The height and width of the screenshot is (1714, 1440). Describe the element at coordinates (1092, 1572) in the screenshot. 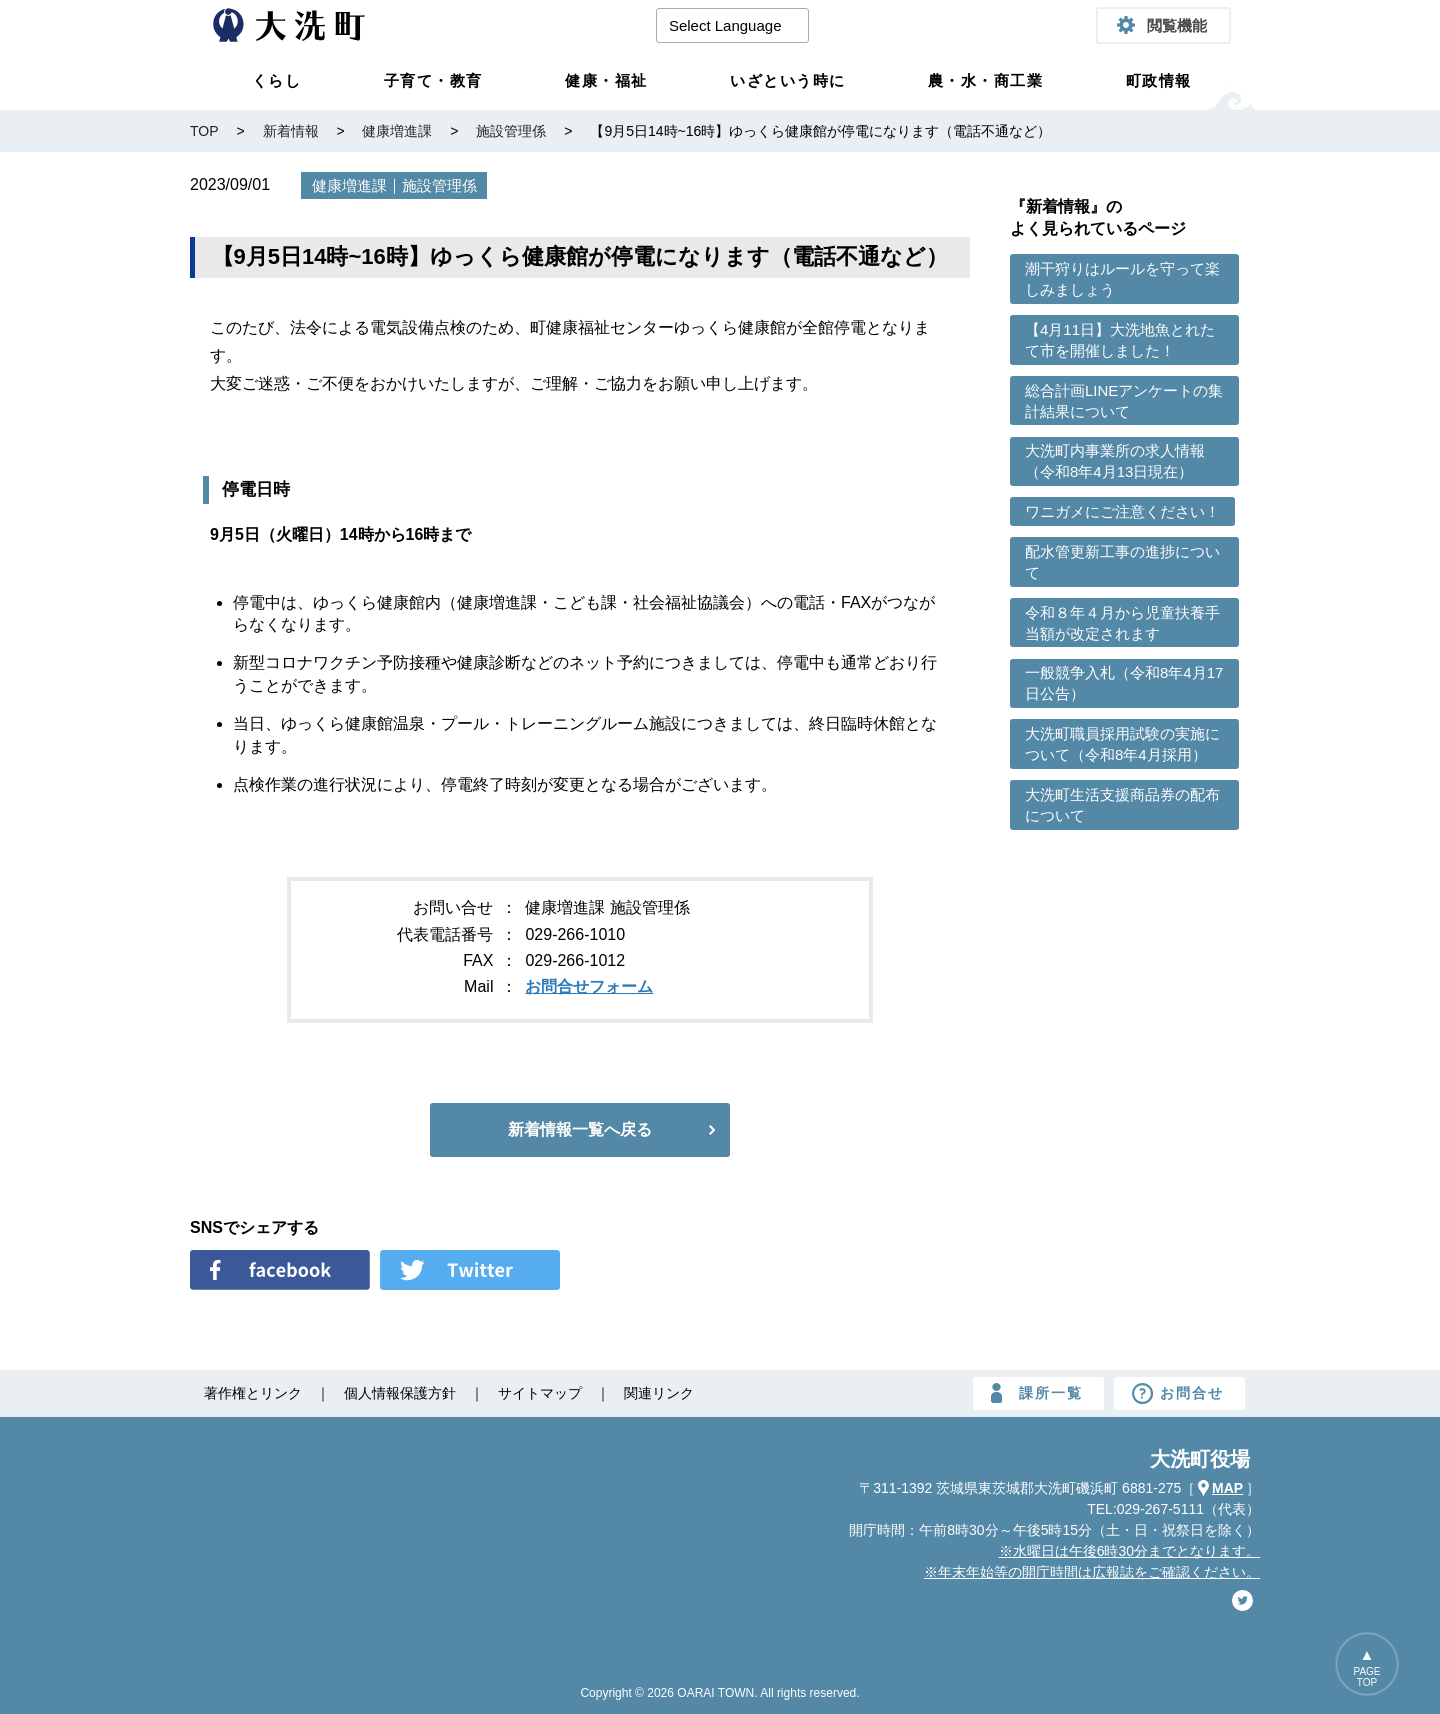

I see `※年末年始等の開庁時間は広報誌をご確認ください。` at that location.